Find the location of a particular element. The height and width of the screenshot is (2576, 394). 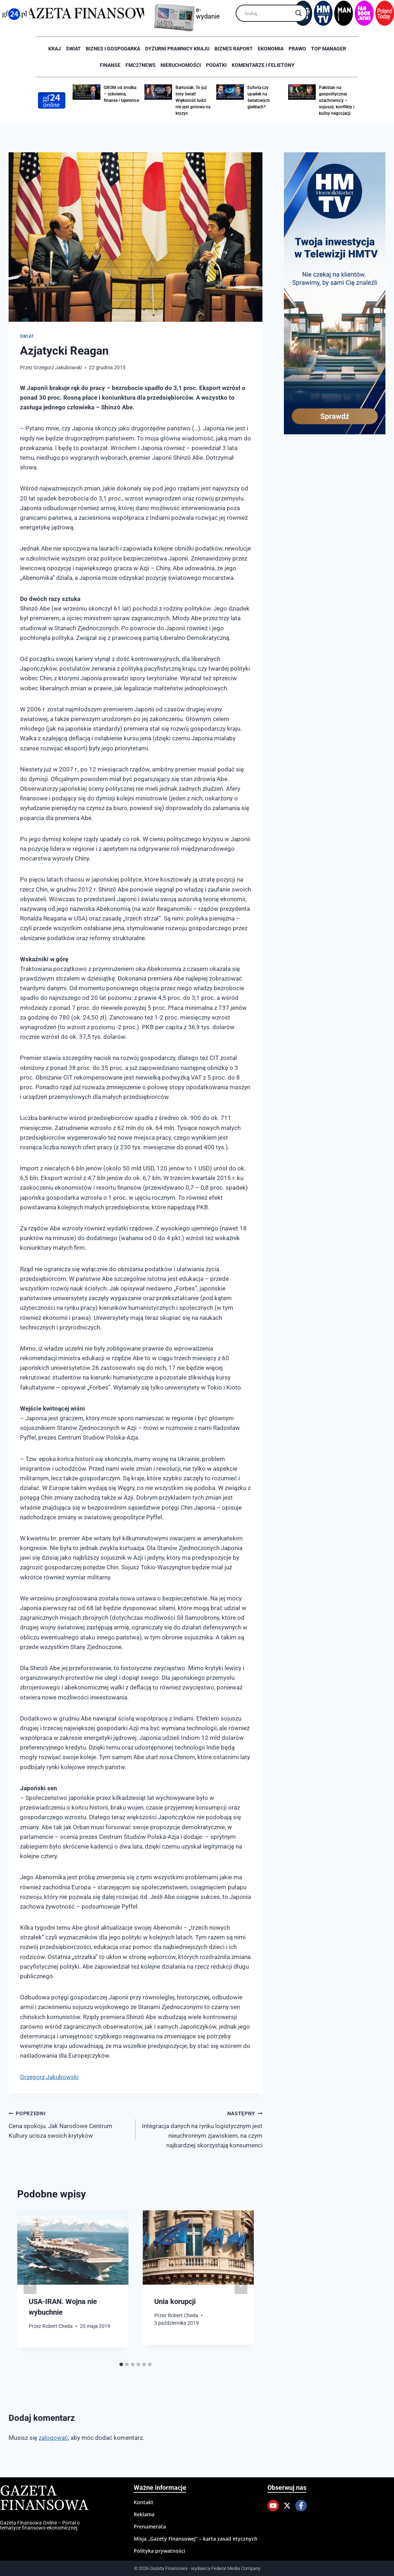

Finanse is located at coordinates (110, 65).